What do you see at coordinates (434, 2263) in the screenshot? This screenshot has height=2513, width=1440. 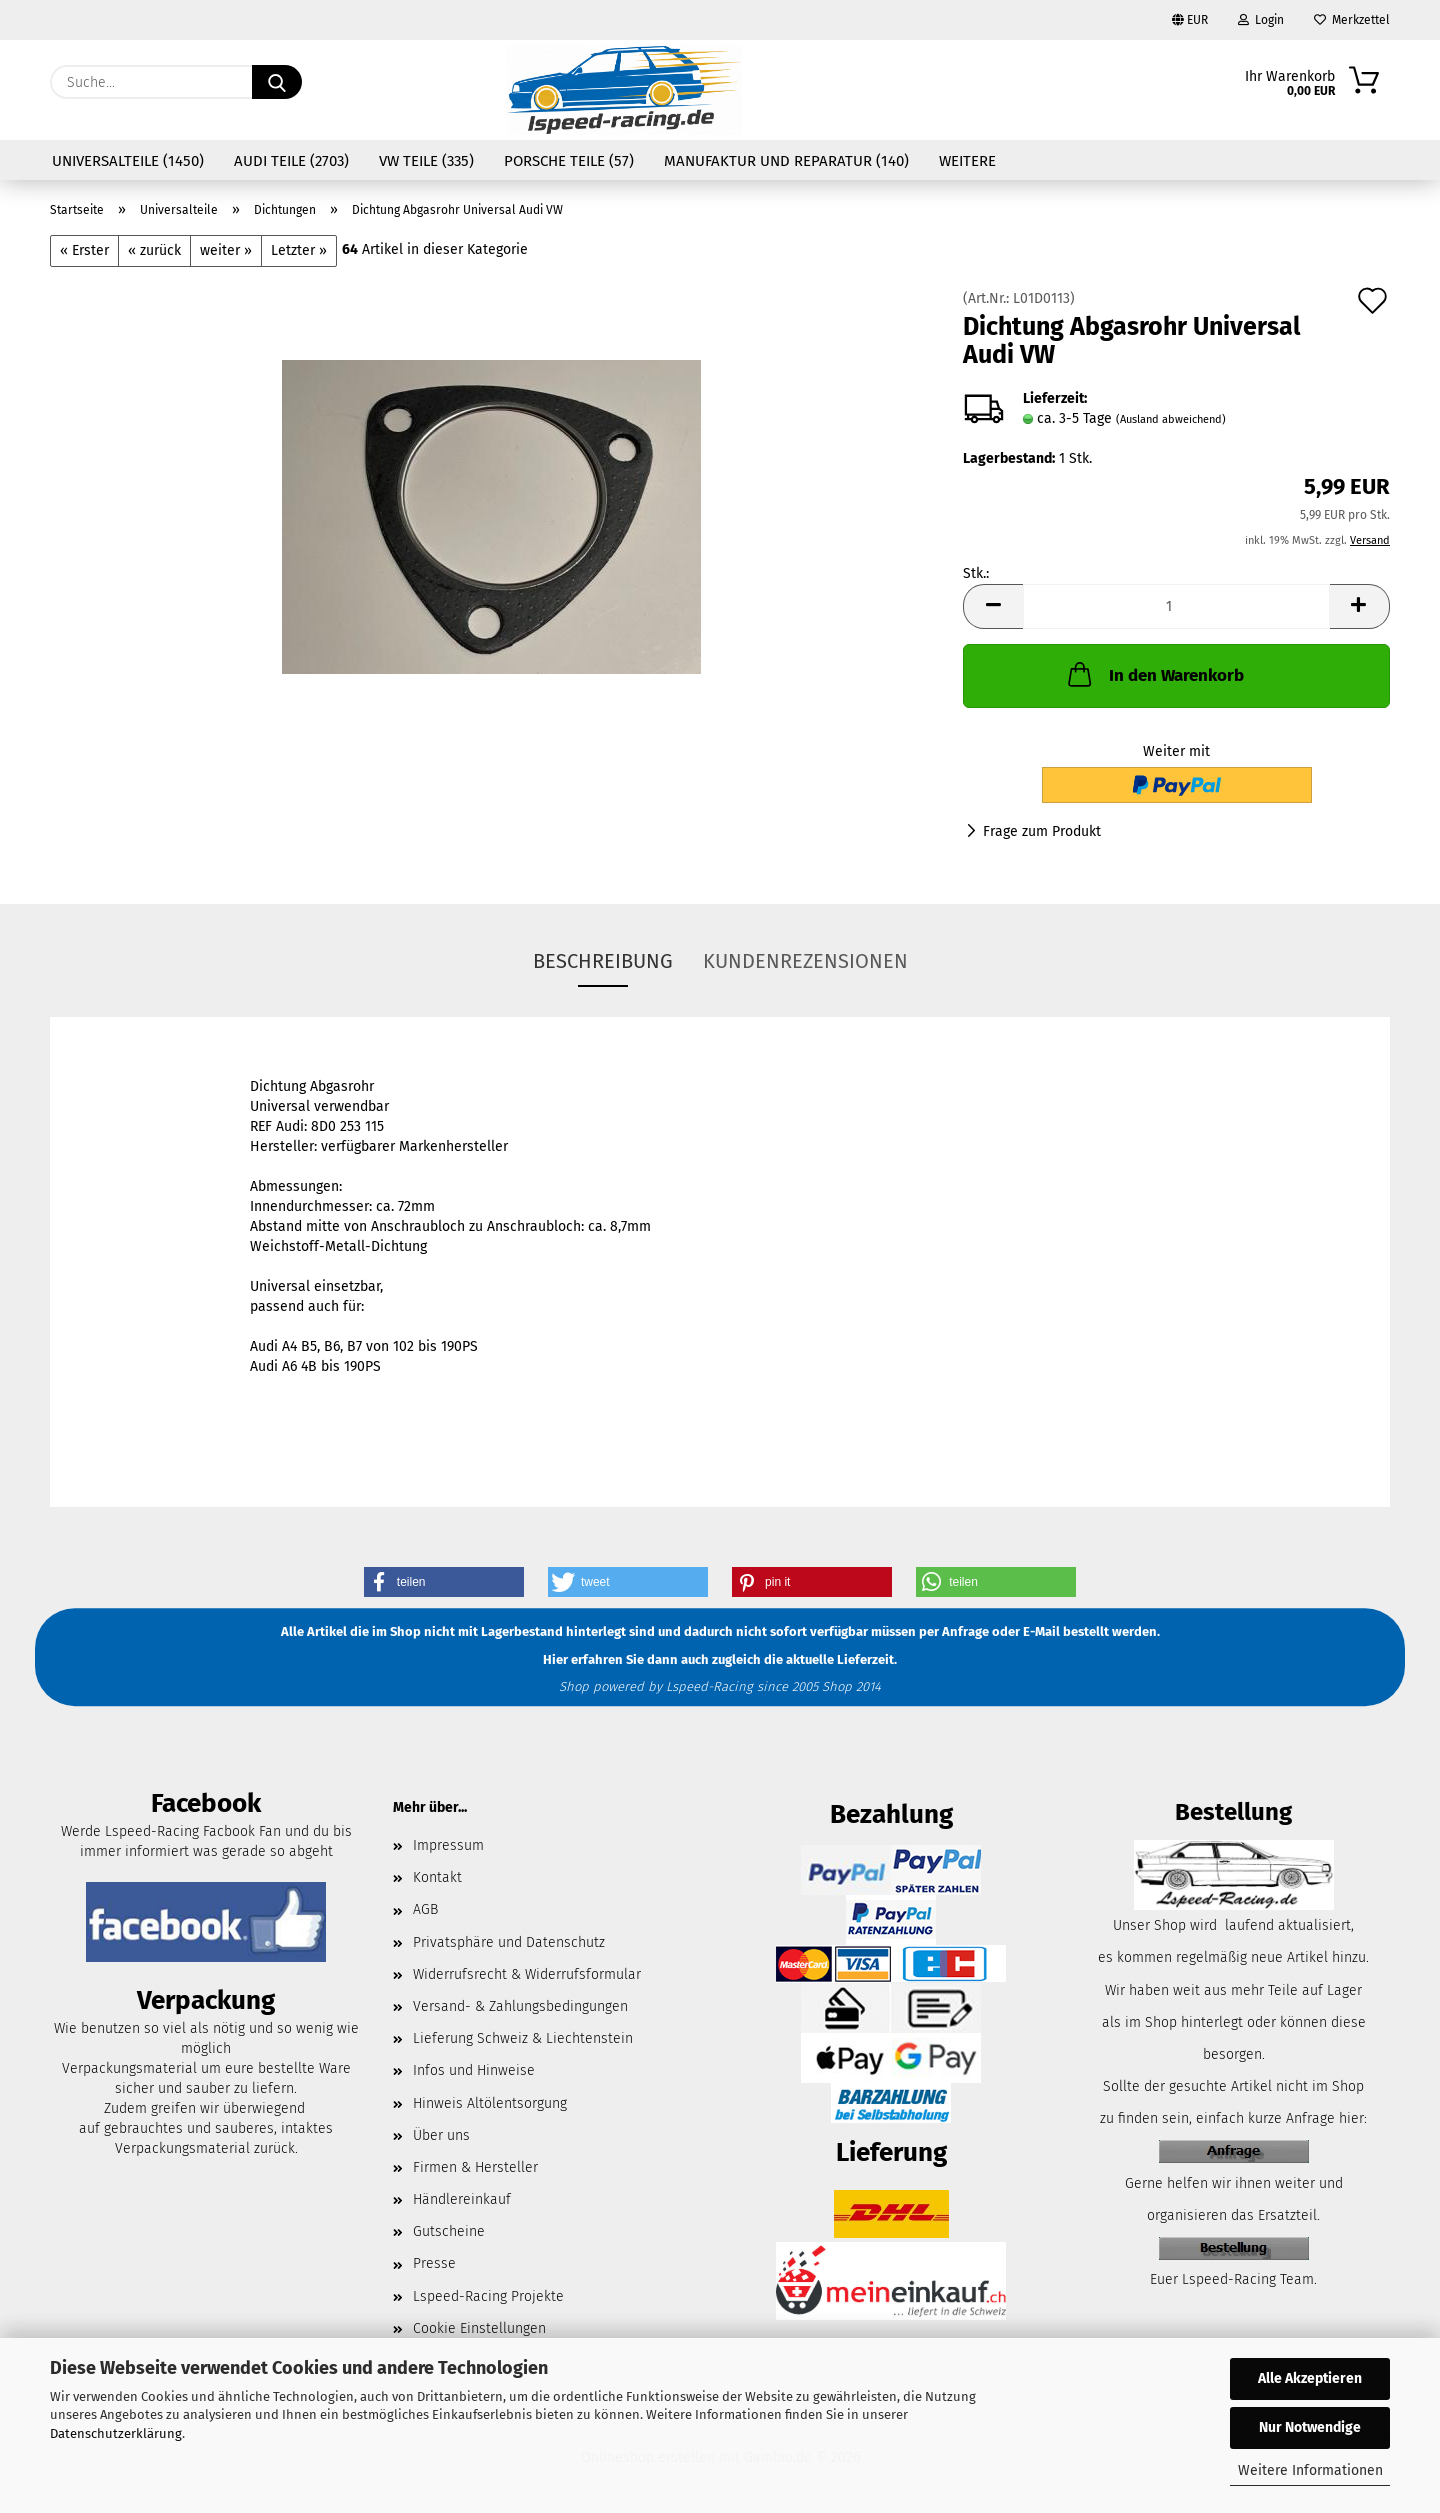 I see `Presse` at bounding box center [434, 2263].